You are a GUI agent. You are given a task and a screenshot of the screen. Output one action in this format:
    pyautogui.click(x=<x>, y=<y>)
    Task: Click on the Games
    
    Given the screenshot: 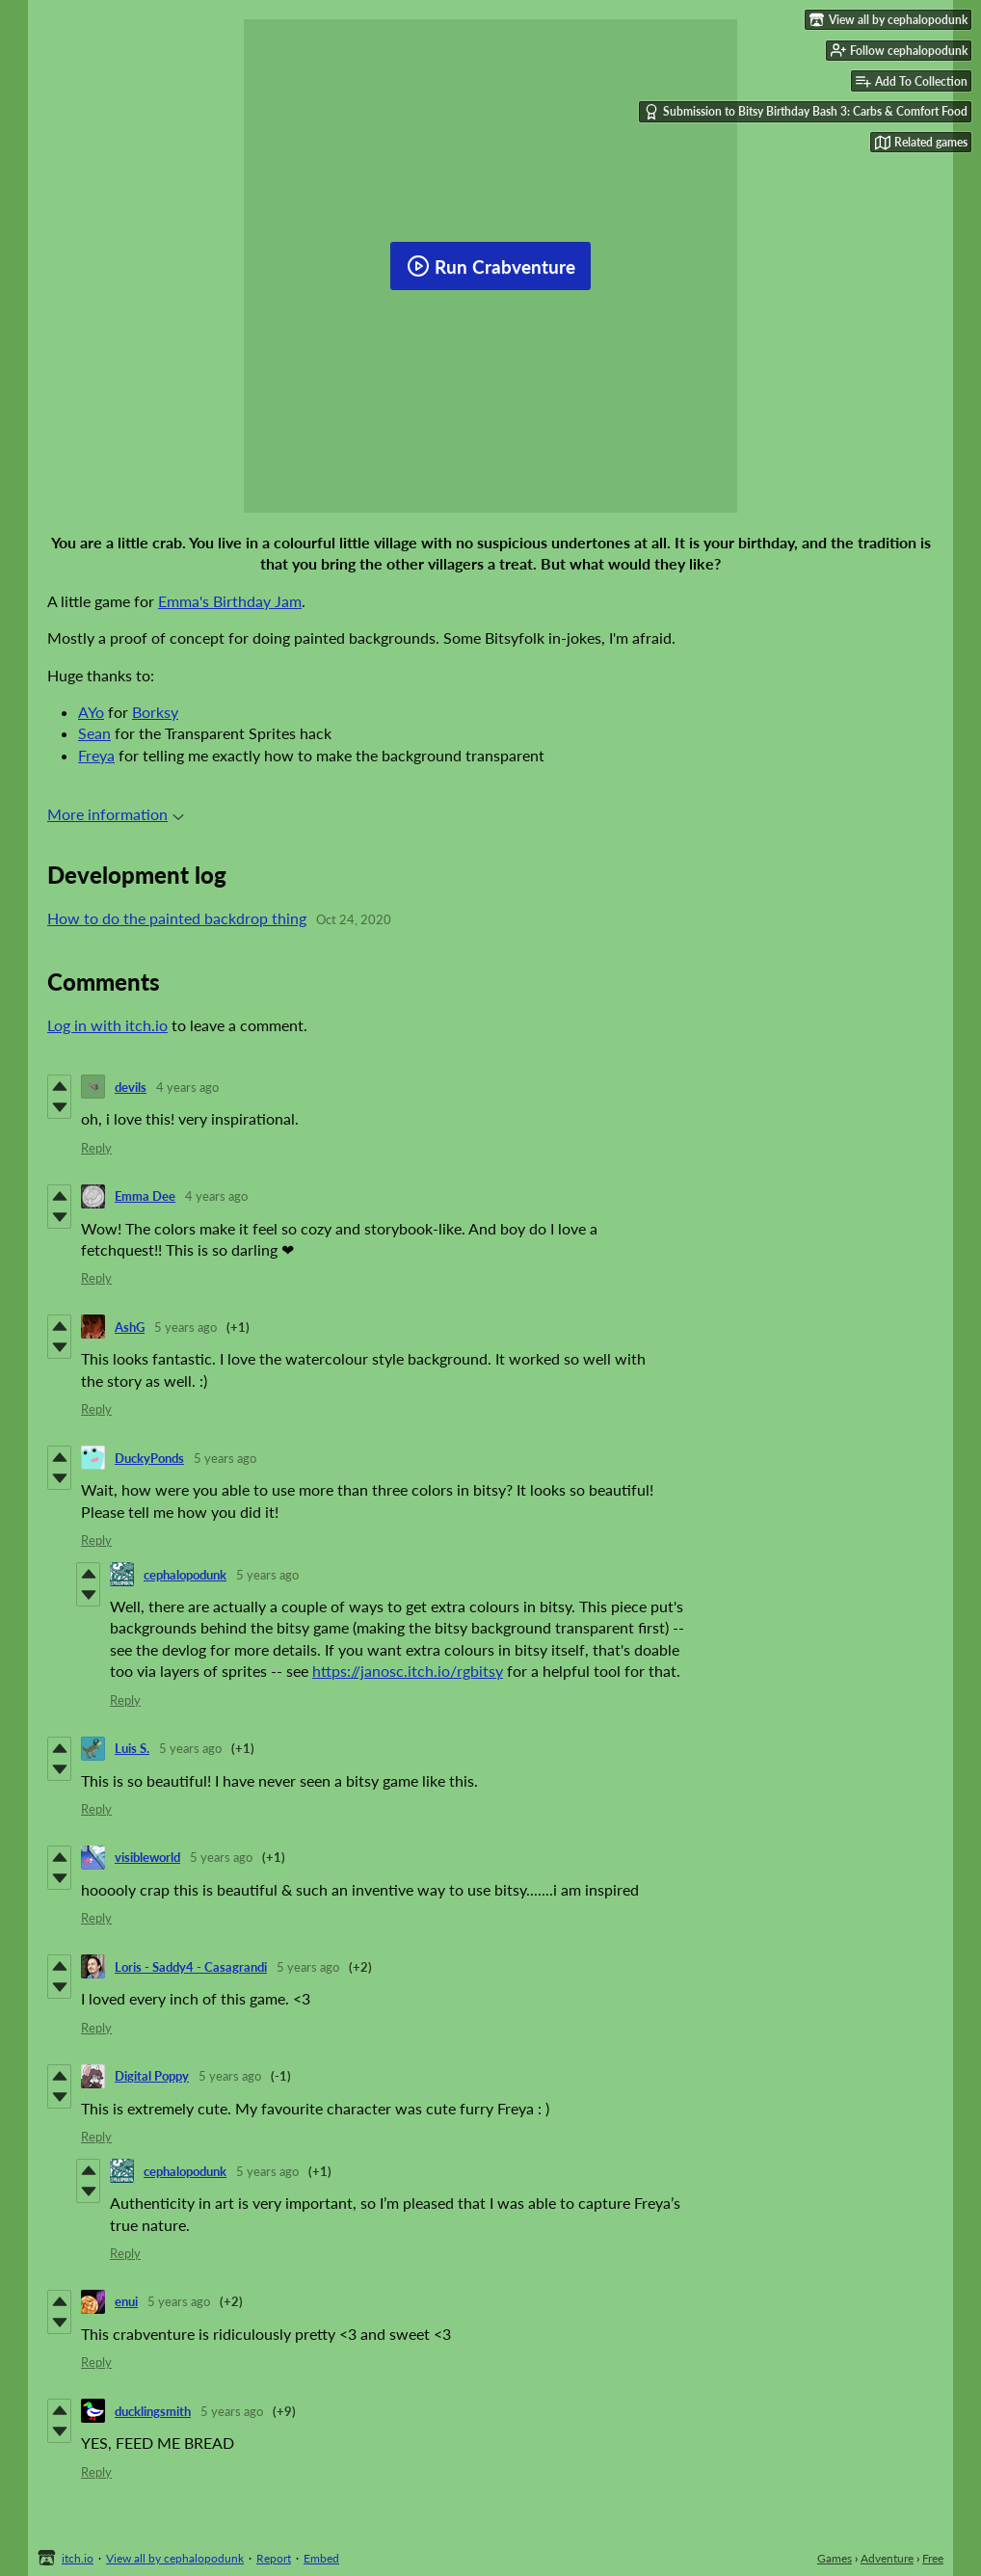 What is the action you would take?
    pyautogui.click(x=834, y=2558)
    